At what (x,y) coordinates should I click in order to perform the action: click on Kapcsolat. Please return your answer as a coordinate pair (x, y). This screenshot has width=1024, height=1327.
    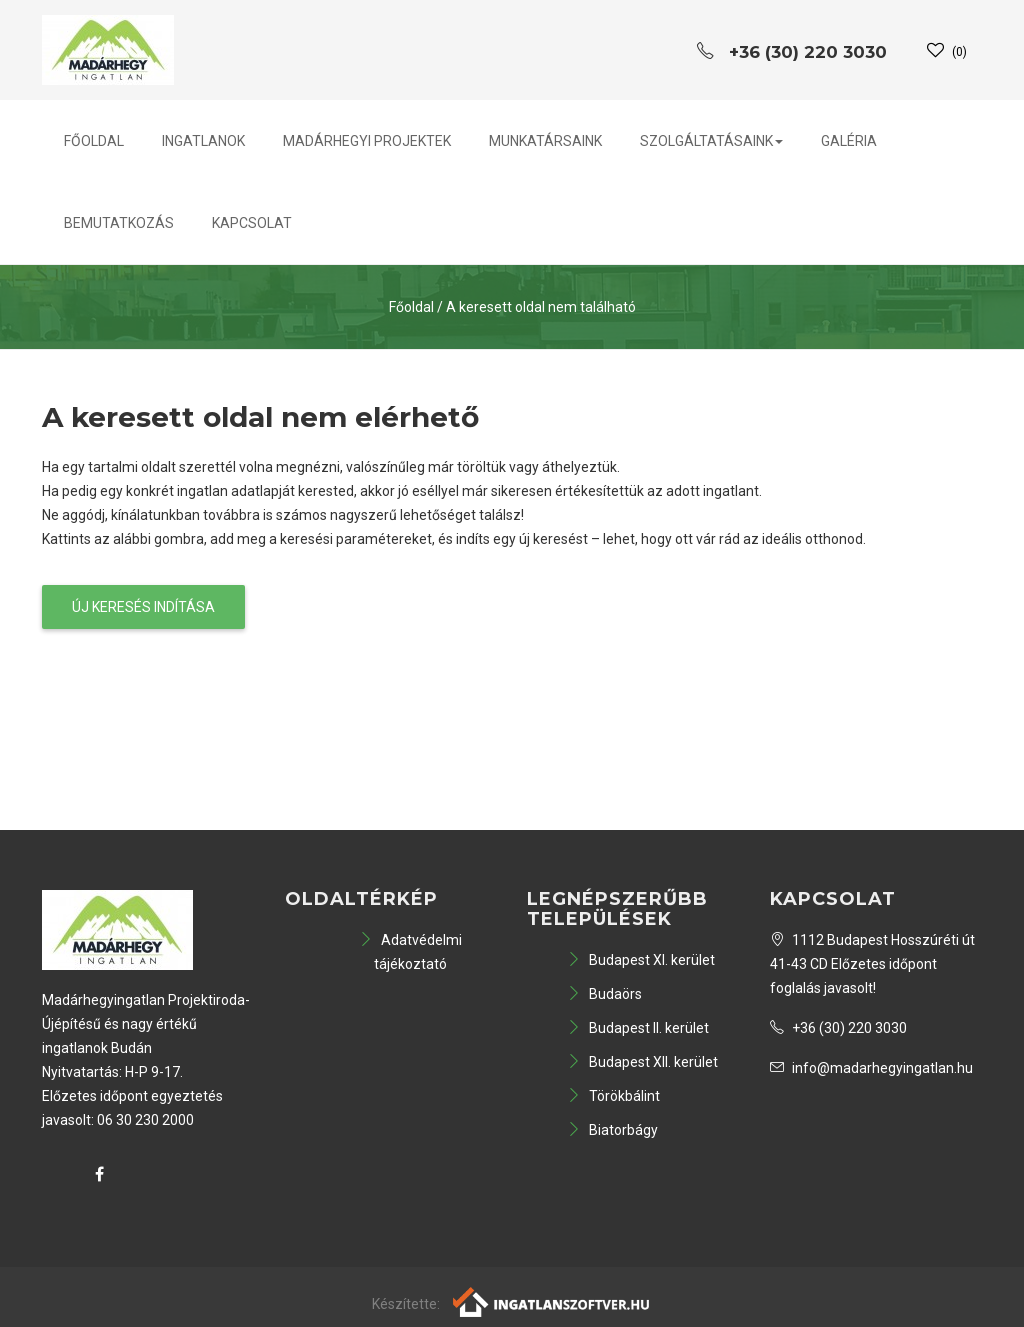
    Looking at the image, I should click on (252, 223).